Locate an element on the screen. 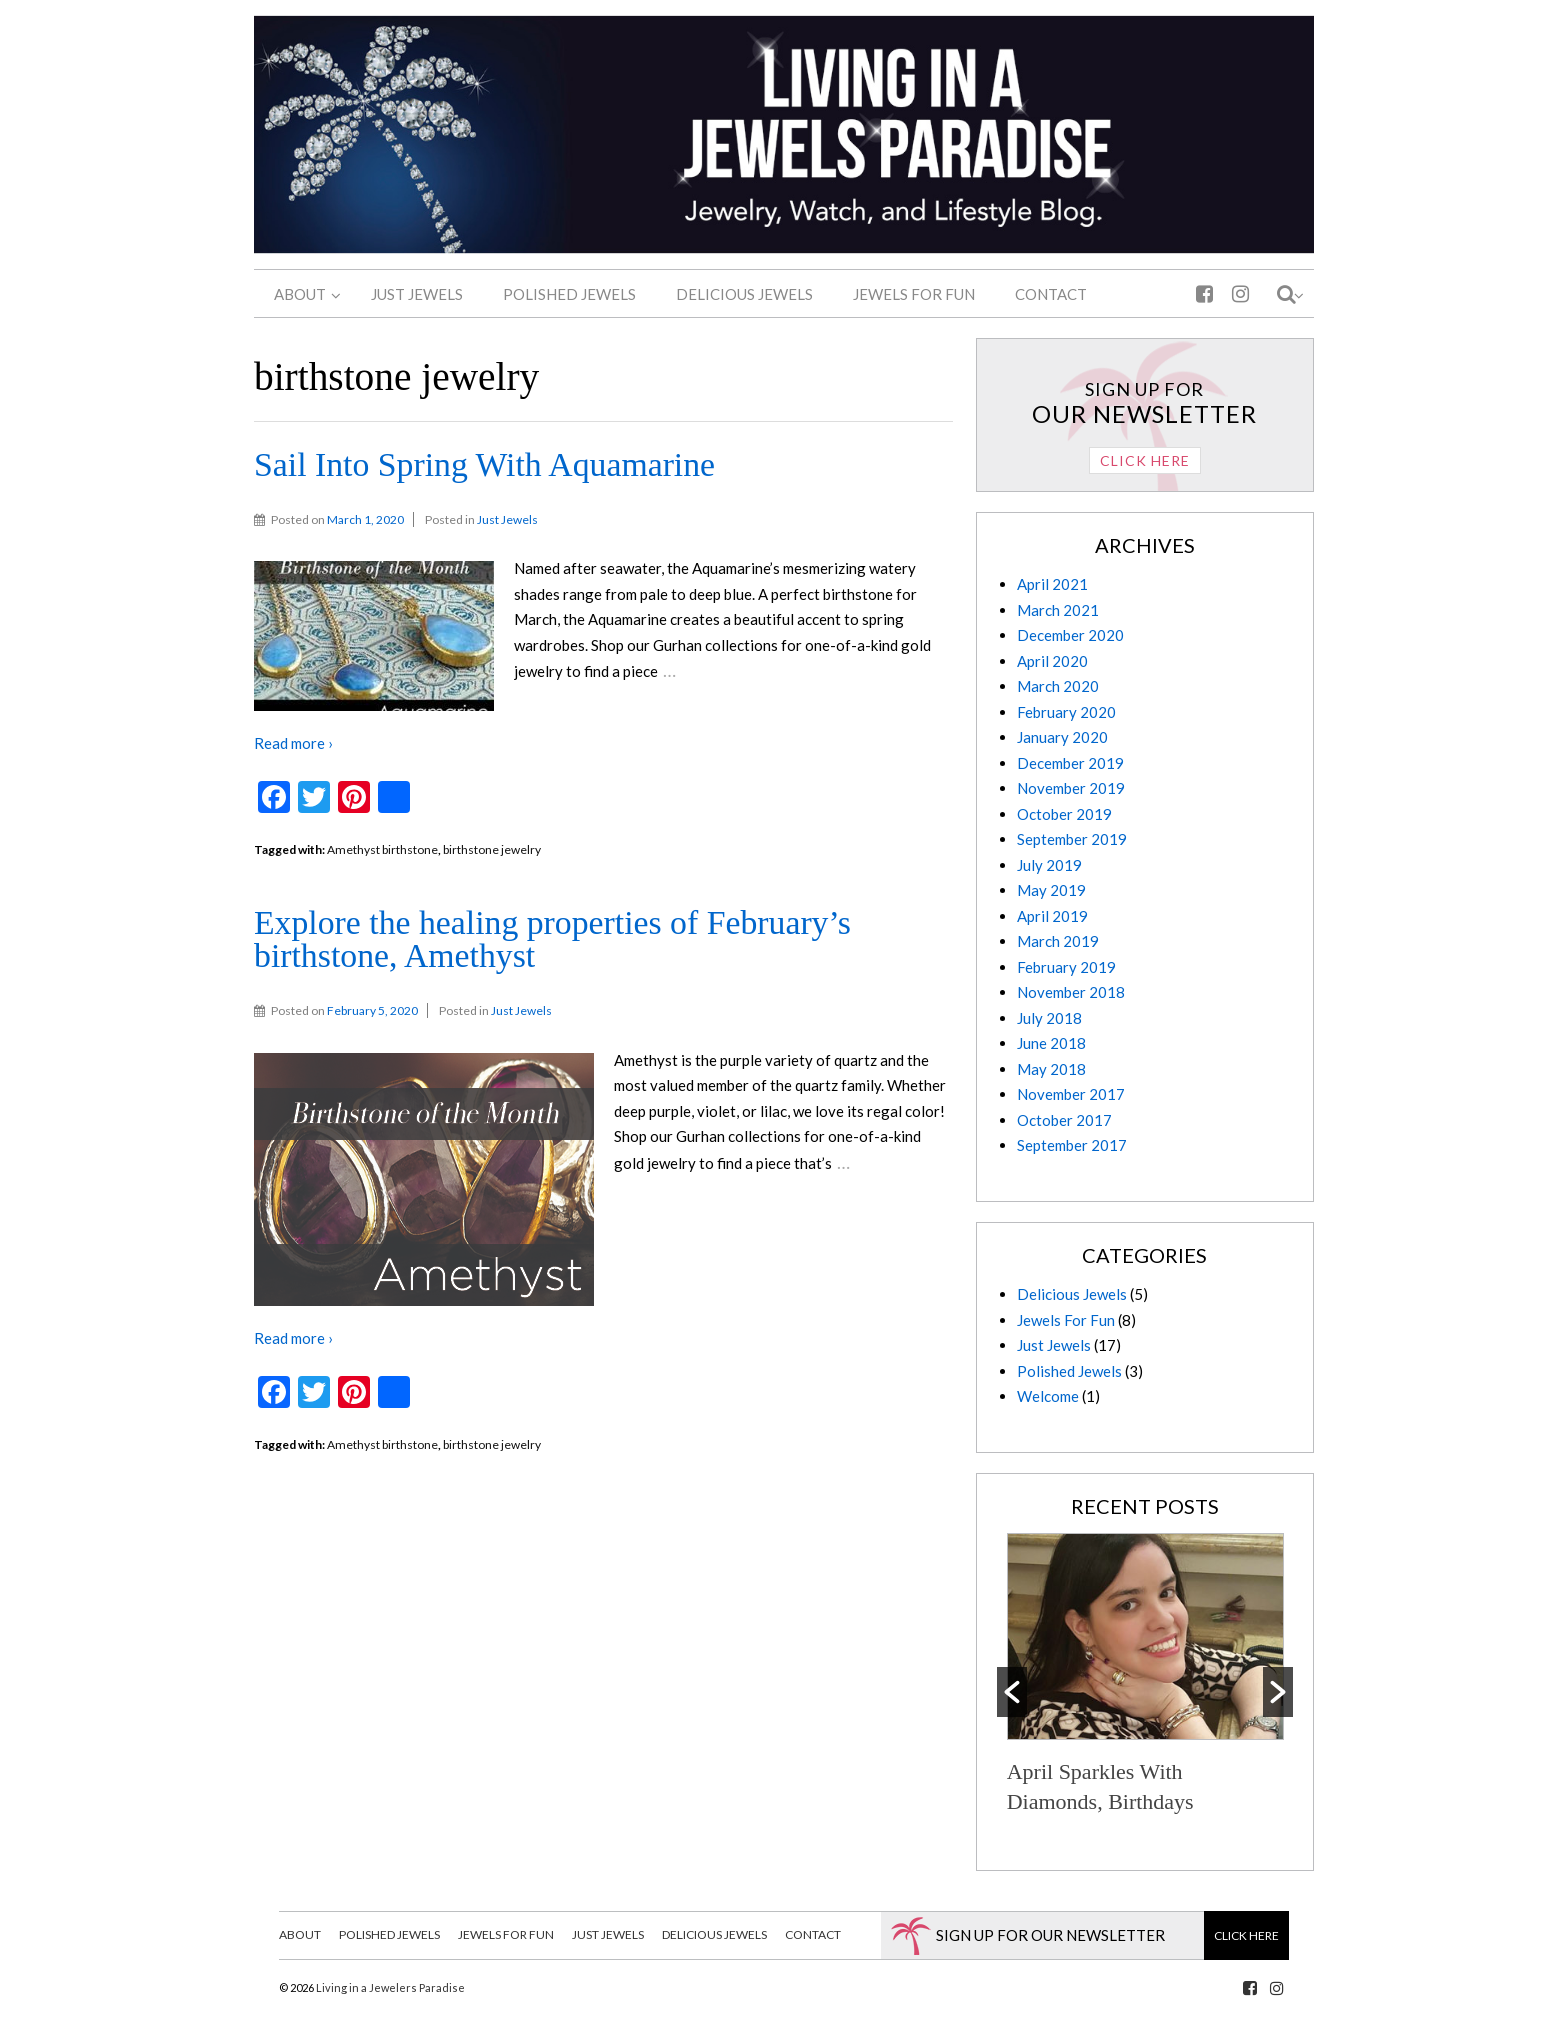 This screenshot has height=2018, width=1568. Polished Jewels is located at coordinates (1069, 1371).